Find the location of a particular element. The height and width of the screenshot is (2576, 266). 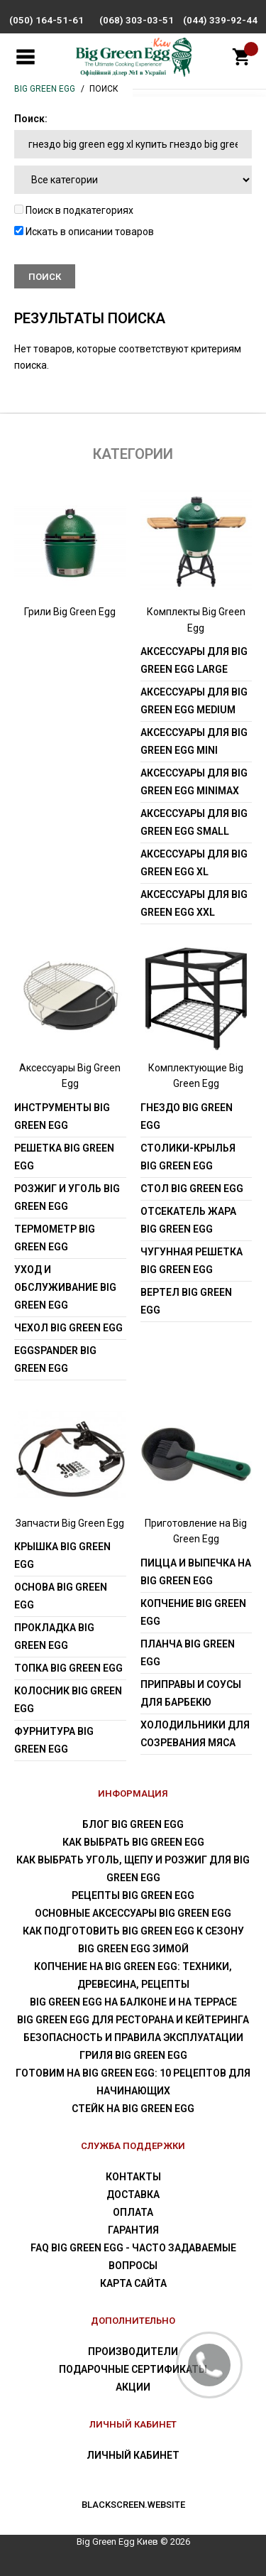

Личный Кабинет is located at coordinates (133, 2455).